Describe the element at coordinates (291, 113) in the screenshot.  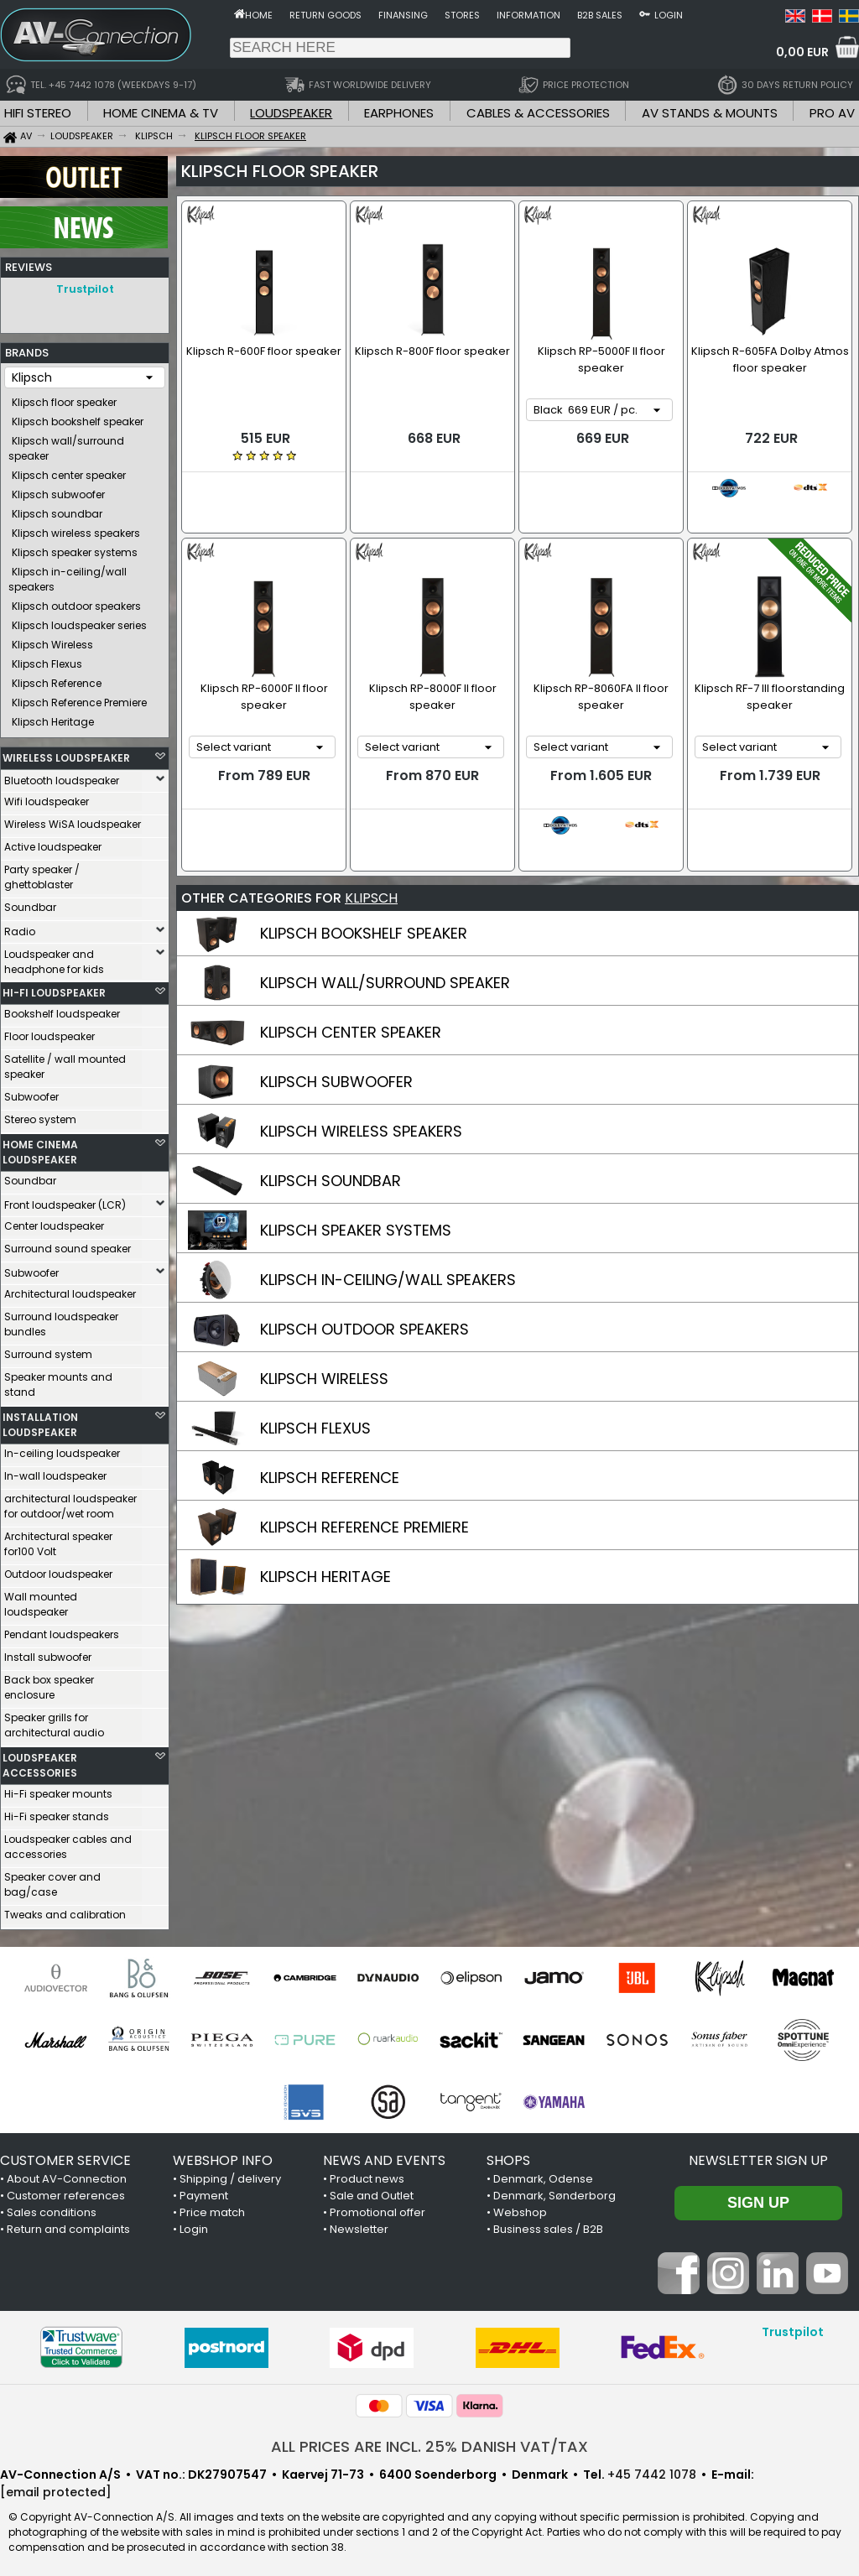
I see `LOUDSPEAKER` at that location.